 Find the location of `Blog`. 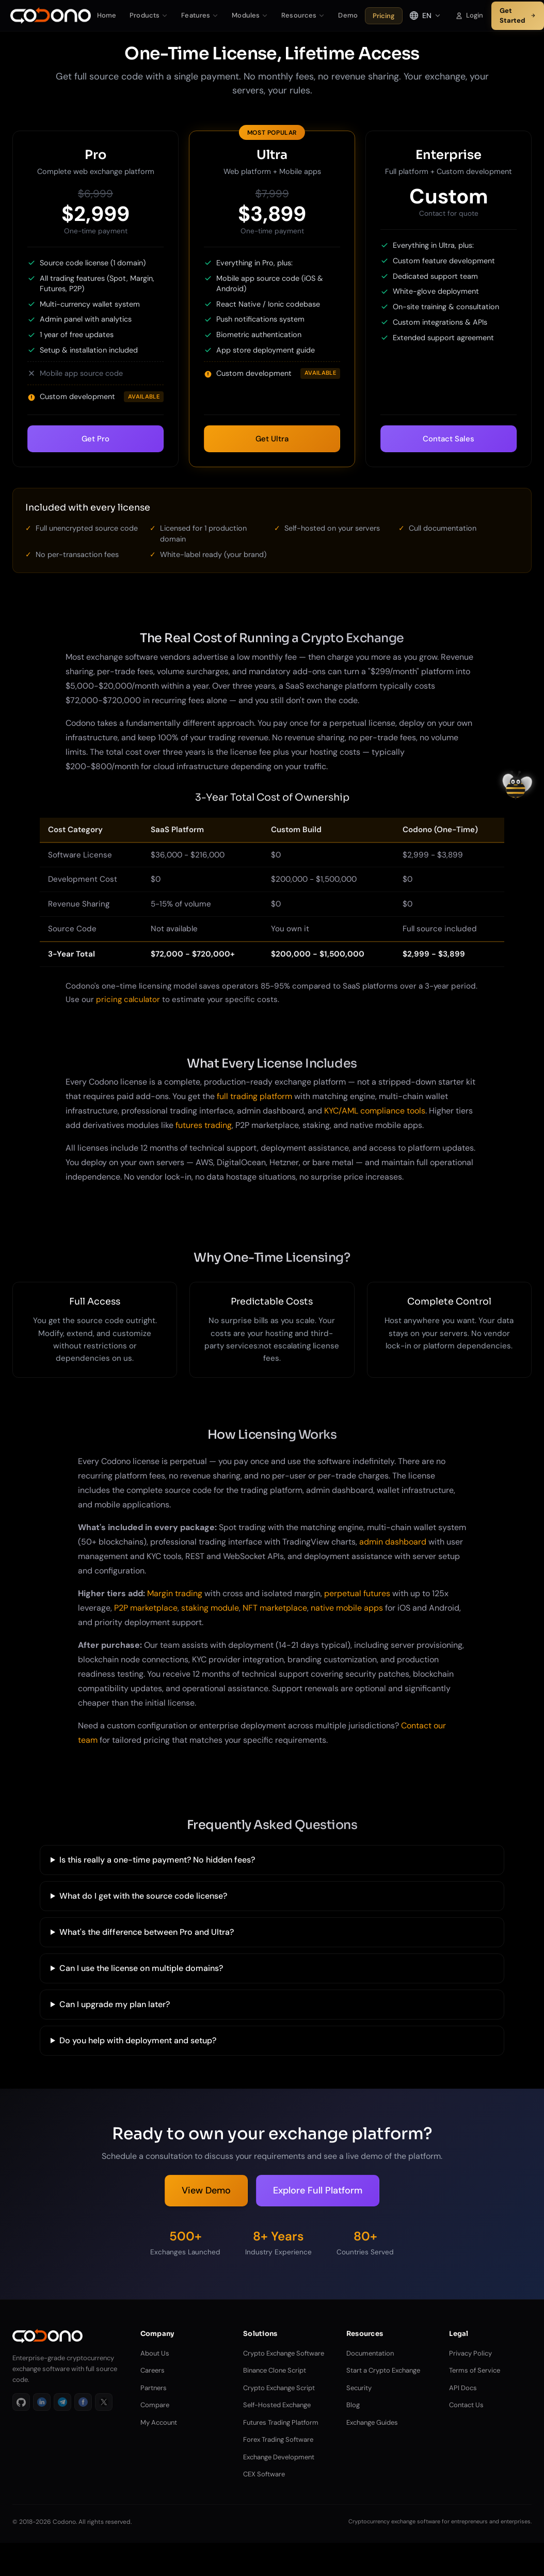

Blog is located at coordinates (353, 2404).